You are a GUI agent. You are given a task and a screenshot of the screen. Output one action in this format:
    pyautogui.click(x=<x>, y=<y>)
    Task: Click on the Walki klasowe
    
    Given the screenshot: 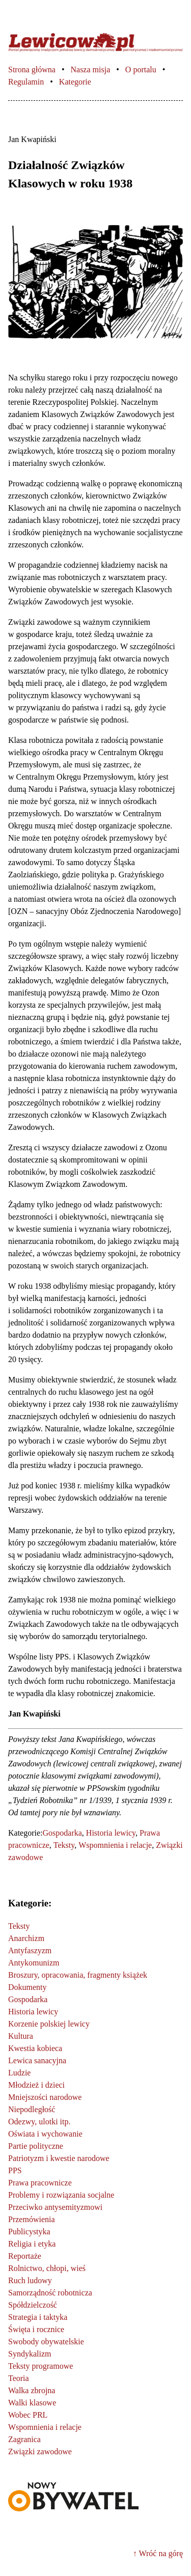 What is the action you would take?
    pyautogui.click(x=32, y=2402)
    